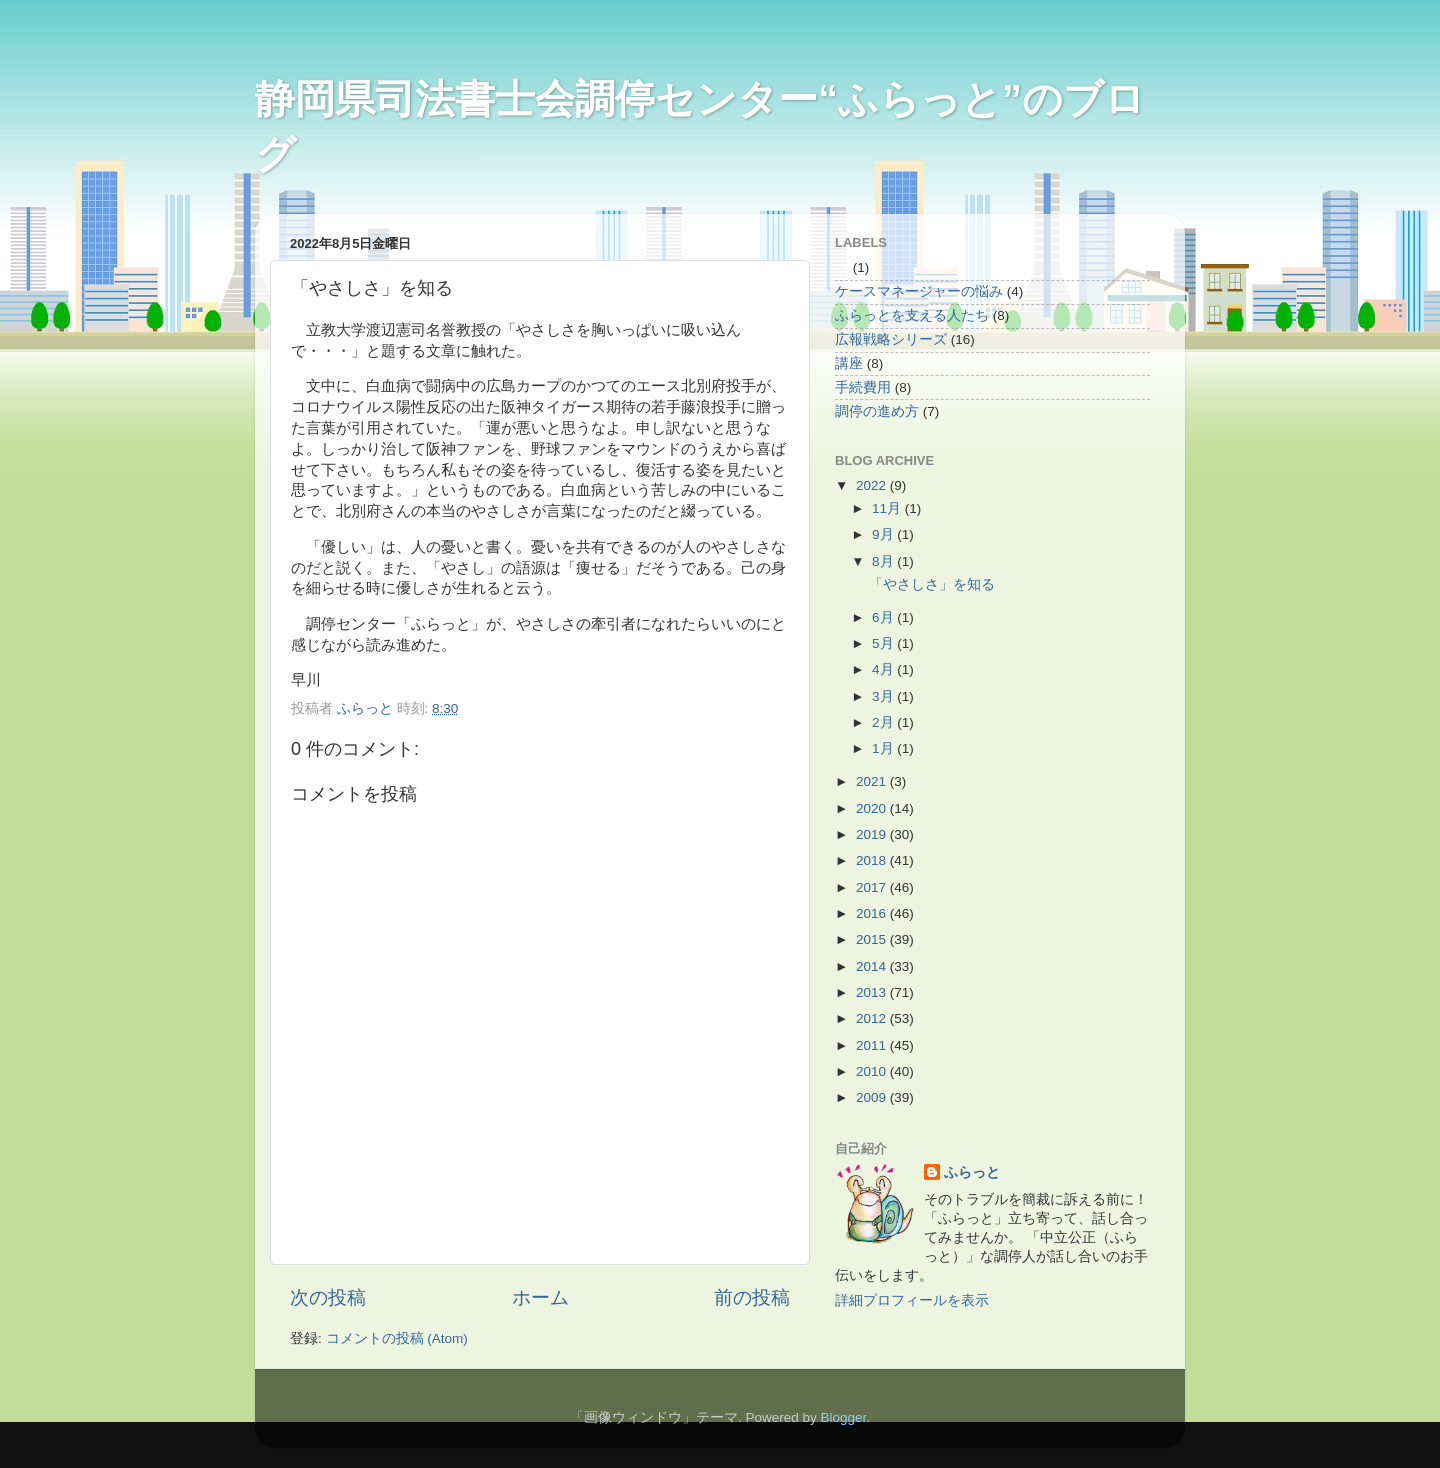 Image resolution: width=1440 pixels, height=1468 pixels. I want to click on ふらっとを支える人たち, so click(912, 315).